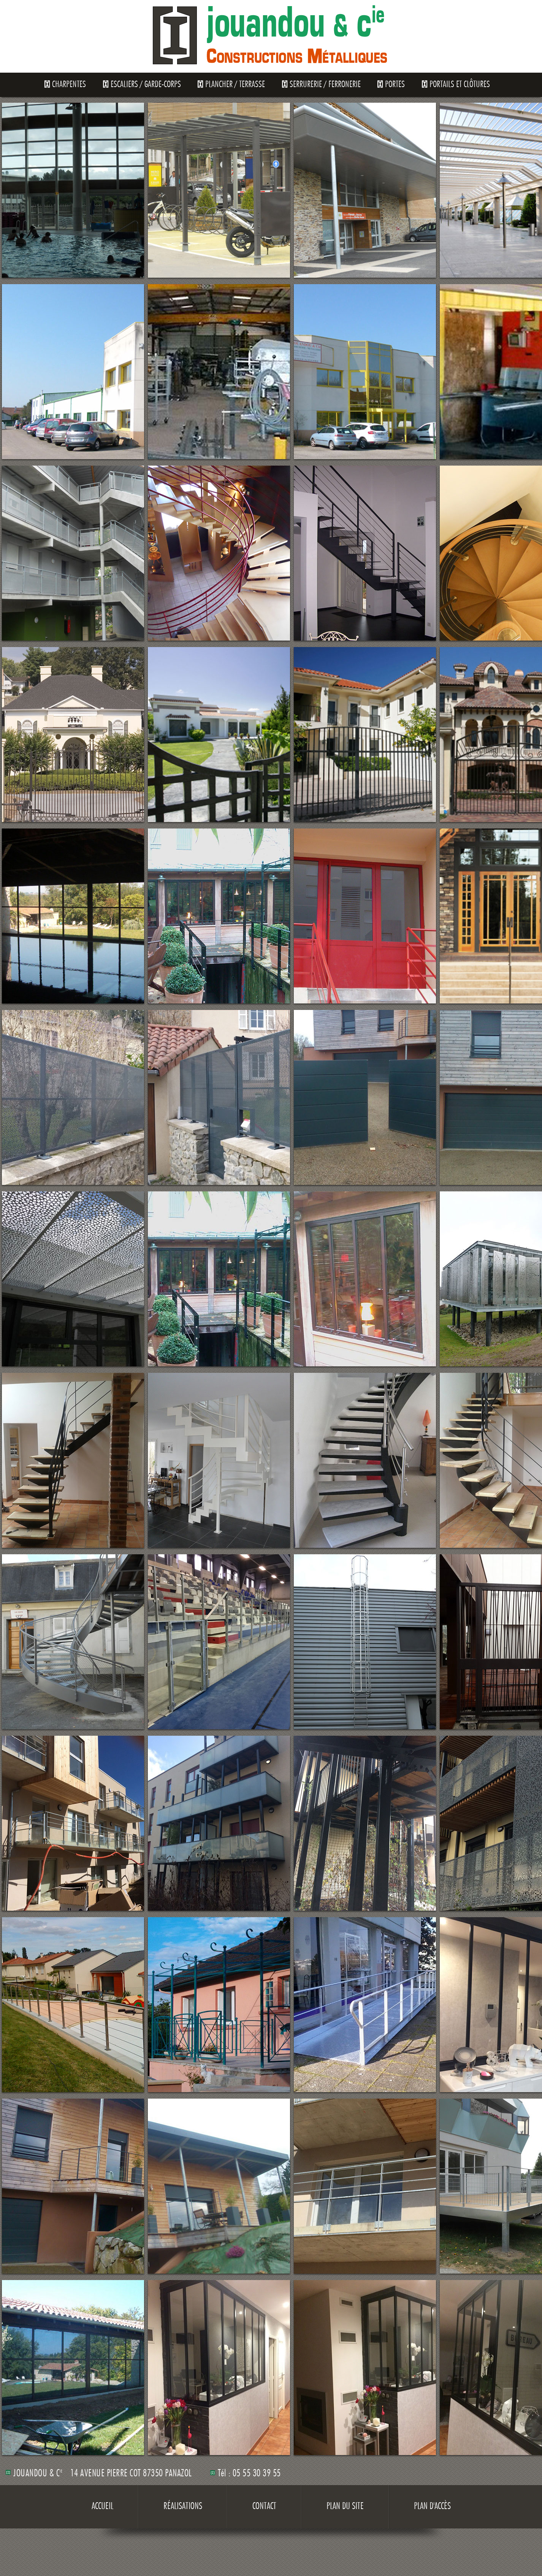  What do you see at coordinates (182, 2506) in the screenshot?
I see `Réalisations` at bounding box center [182, 2506].